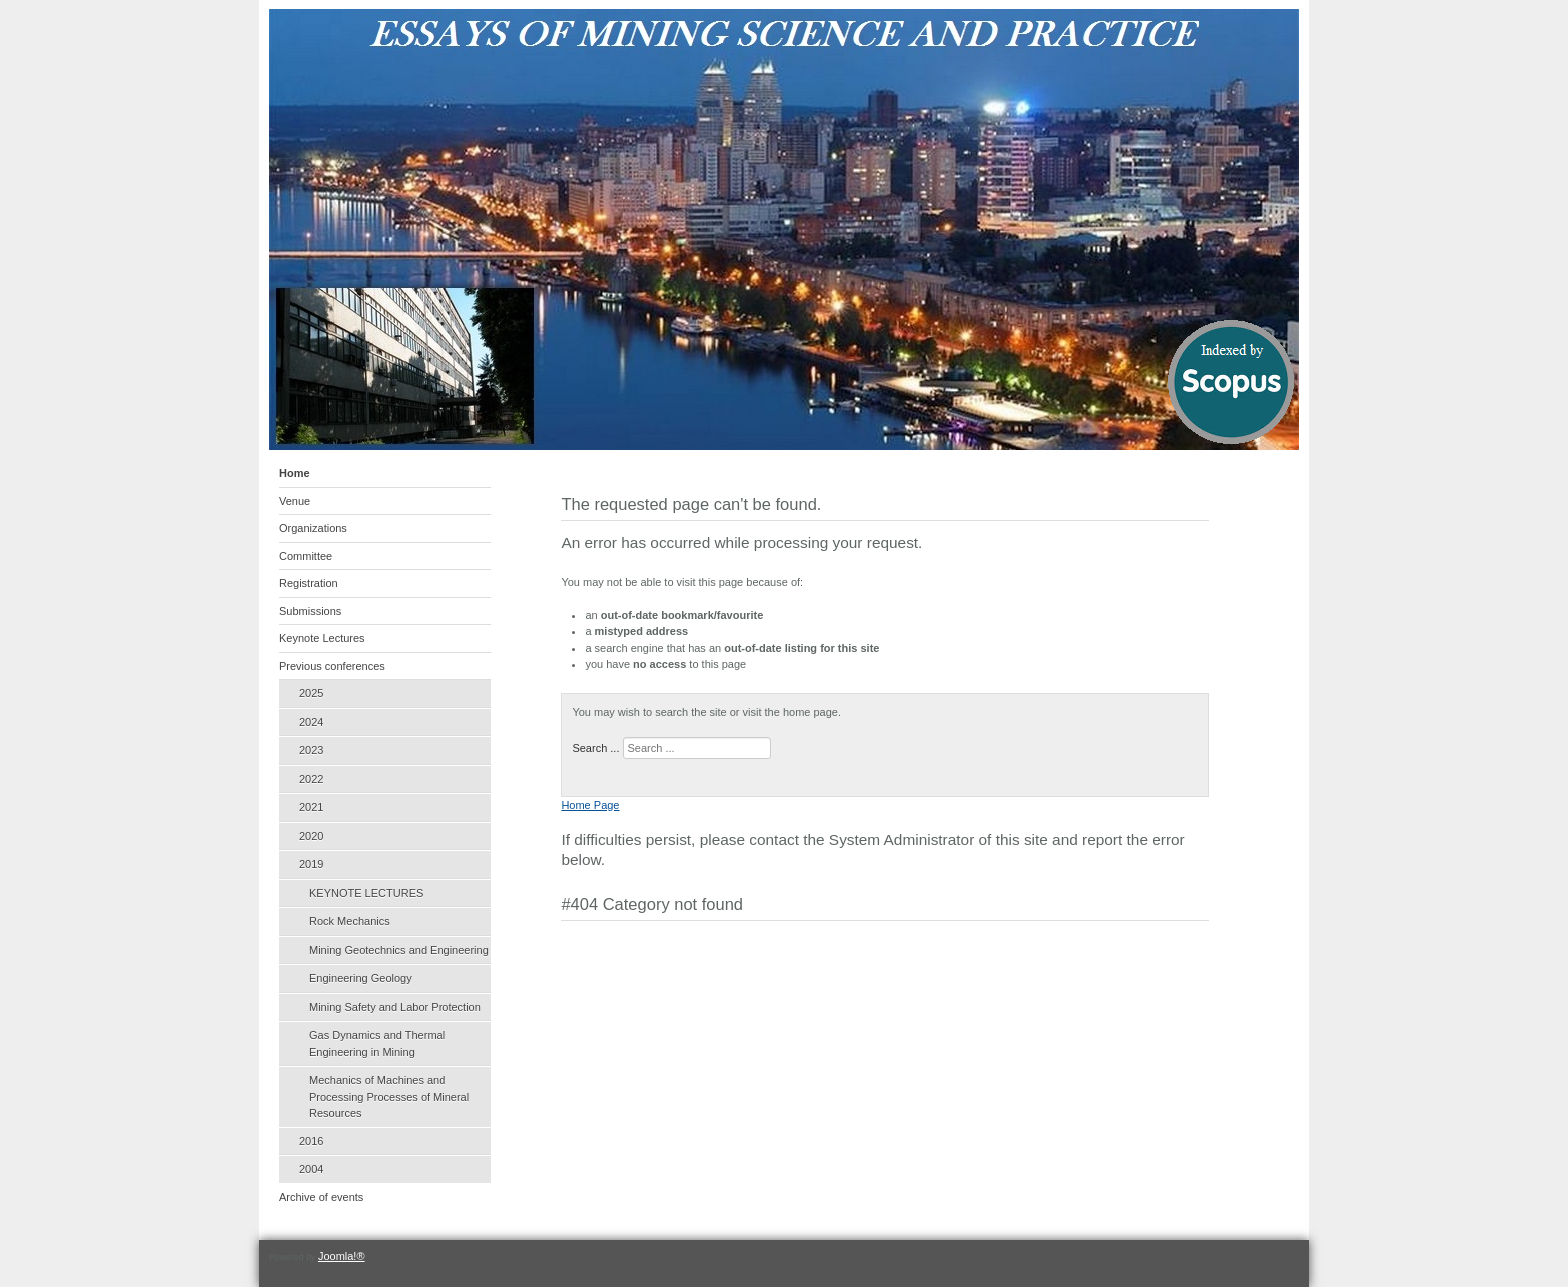 The height and width of the screenshot is (1287, 1568). What do you see at coordinates (311, 836) in the screenshot?
I see `2020` at bounding box center [311, 836].